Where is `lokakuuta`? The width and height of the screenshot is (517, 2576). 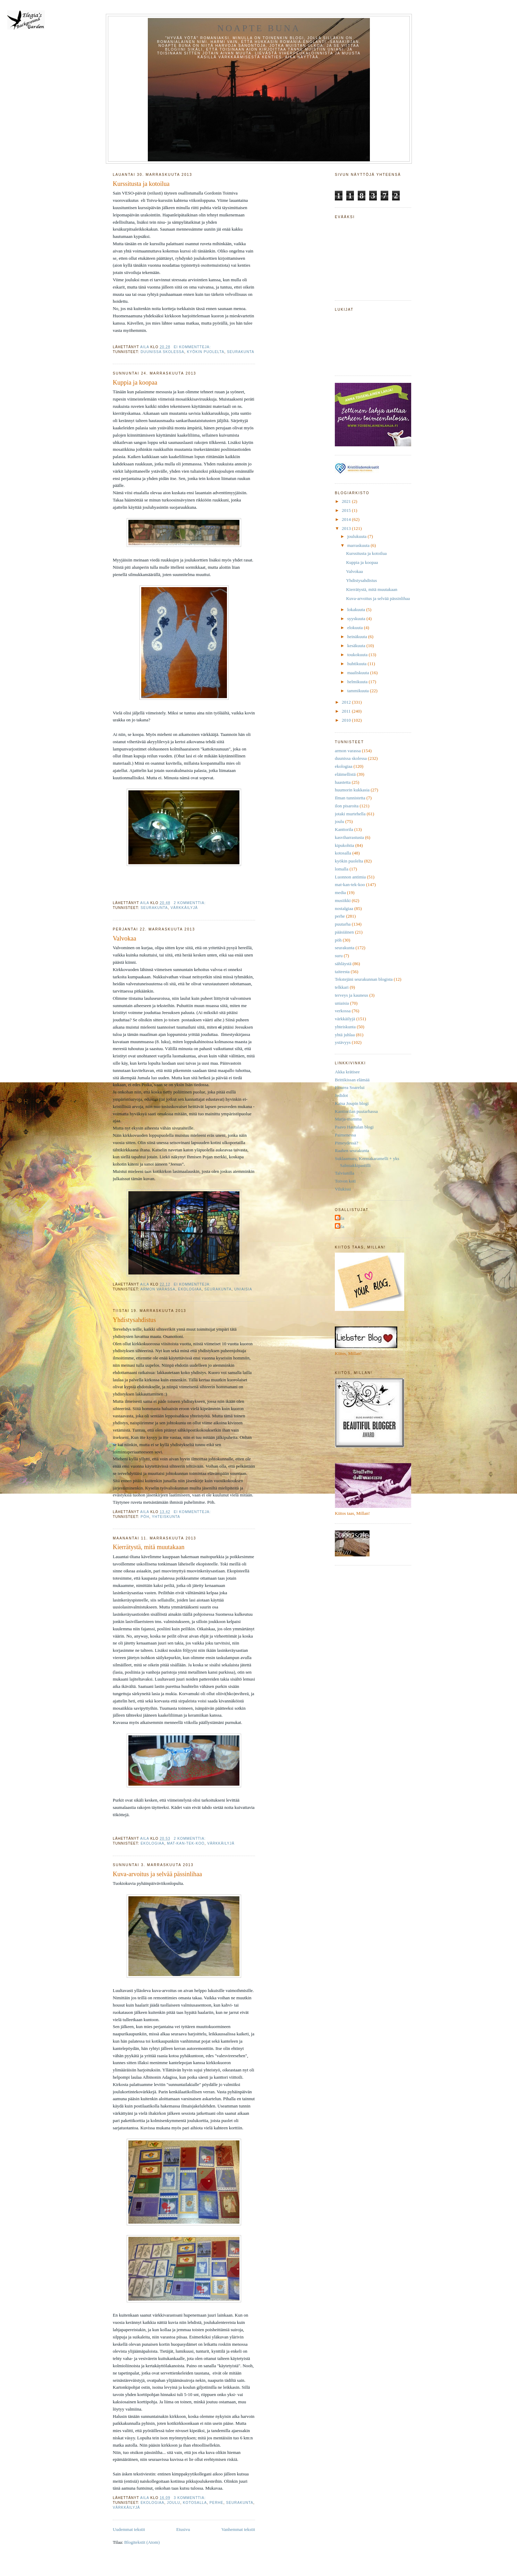 lokakuuta is located at coordinates (356, 609).